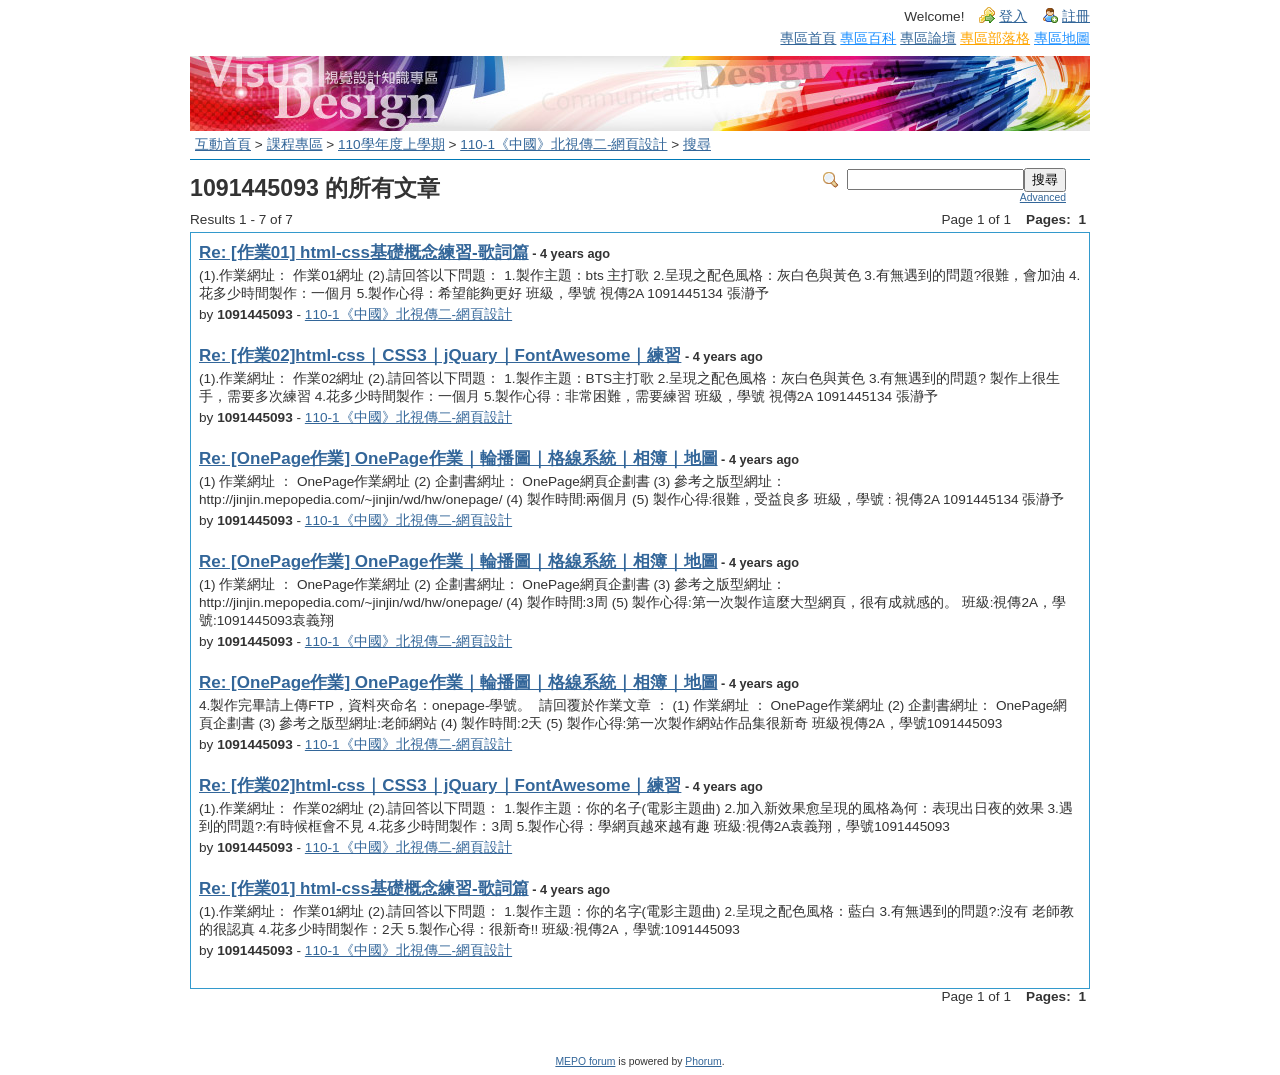 The height and width of the screenshot is (1075, 1280). Describe the element at coordinates (223, 144) in the screenshot. I see `互動首頁` at that location.